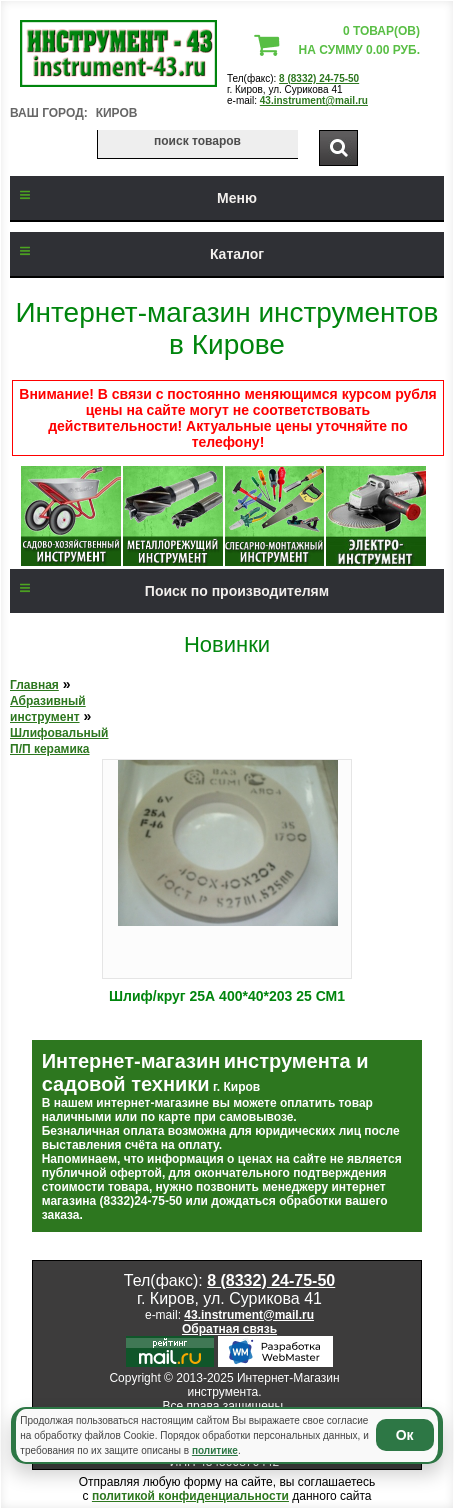 This screenshot has width=454, height=1509. What do you see at coordinates (169, 591) in the screenshot?
I see `Поиск по производителям` at bounding box center [169, 591].